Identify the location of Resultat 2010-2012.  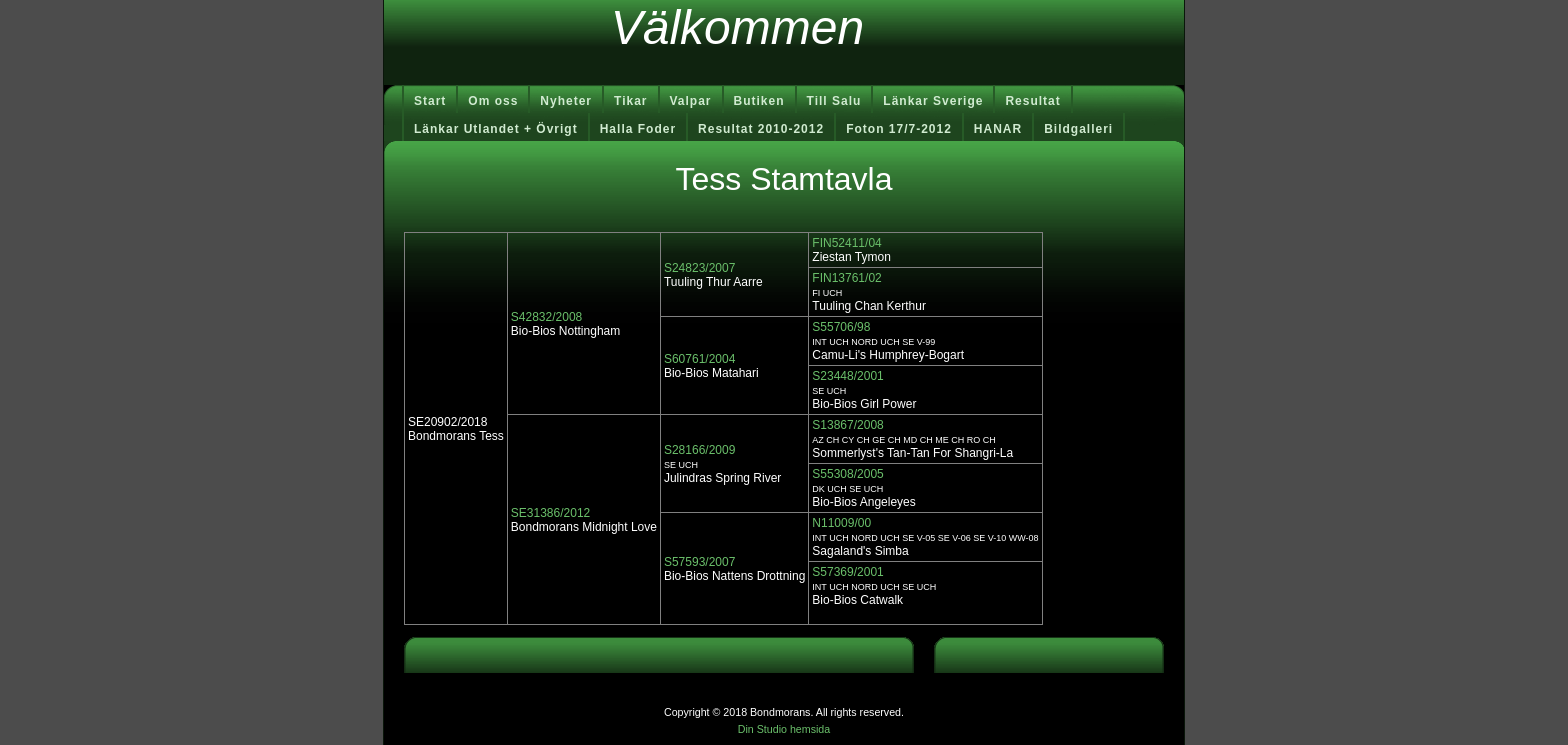
(761, 129).